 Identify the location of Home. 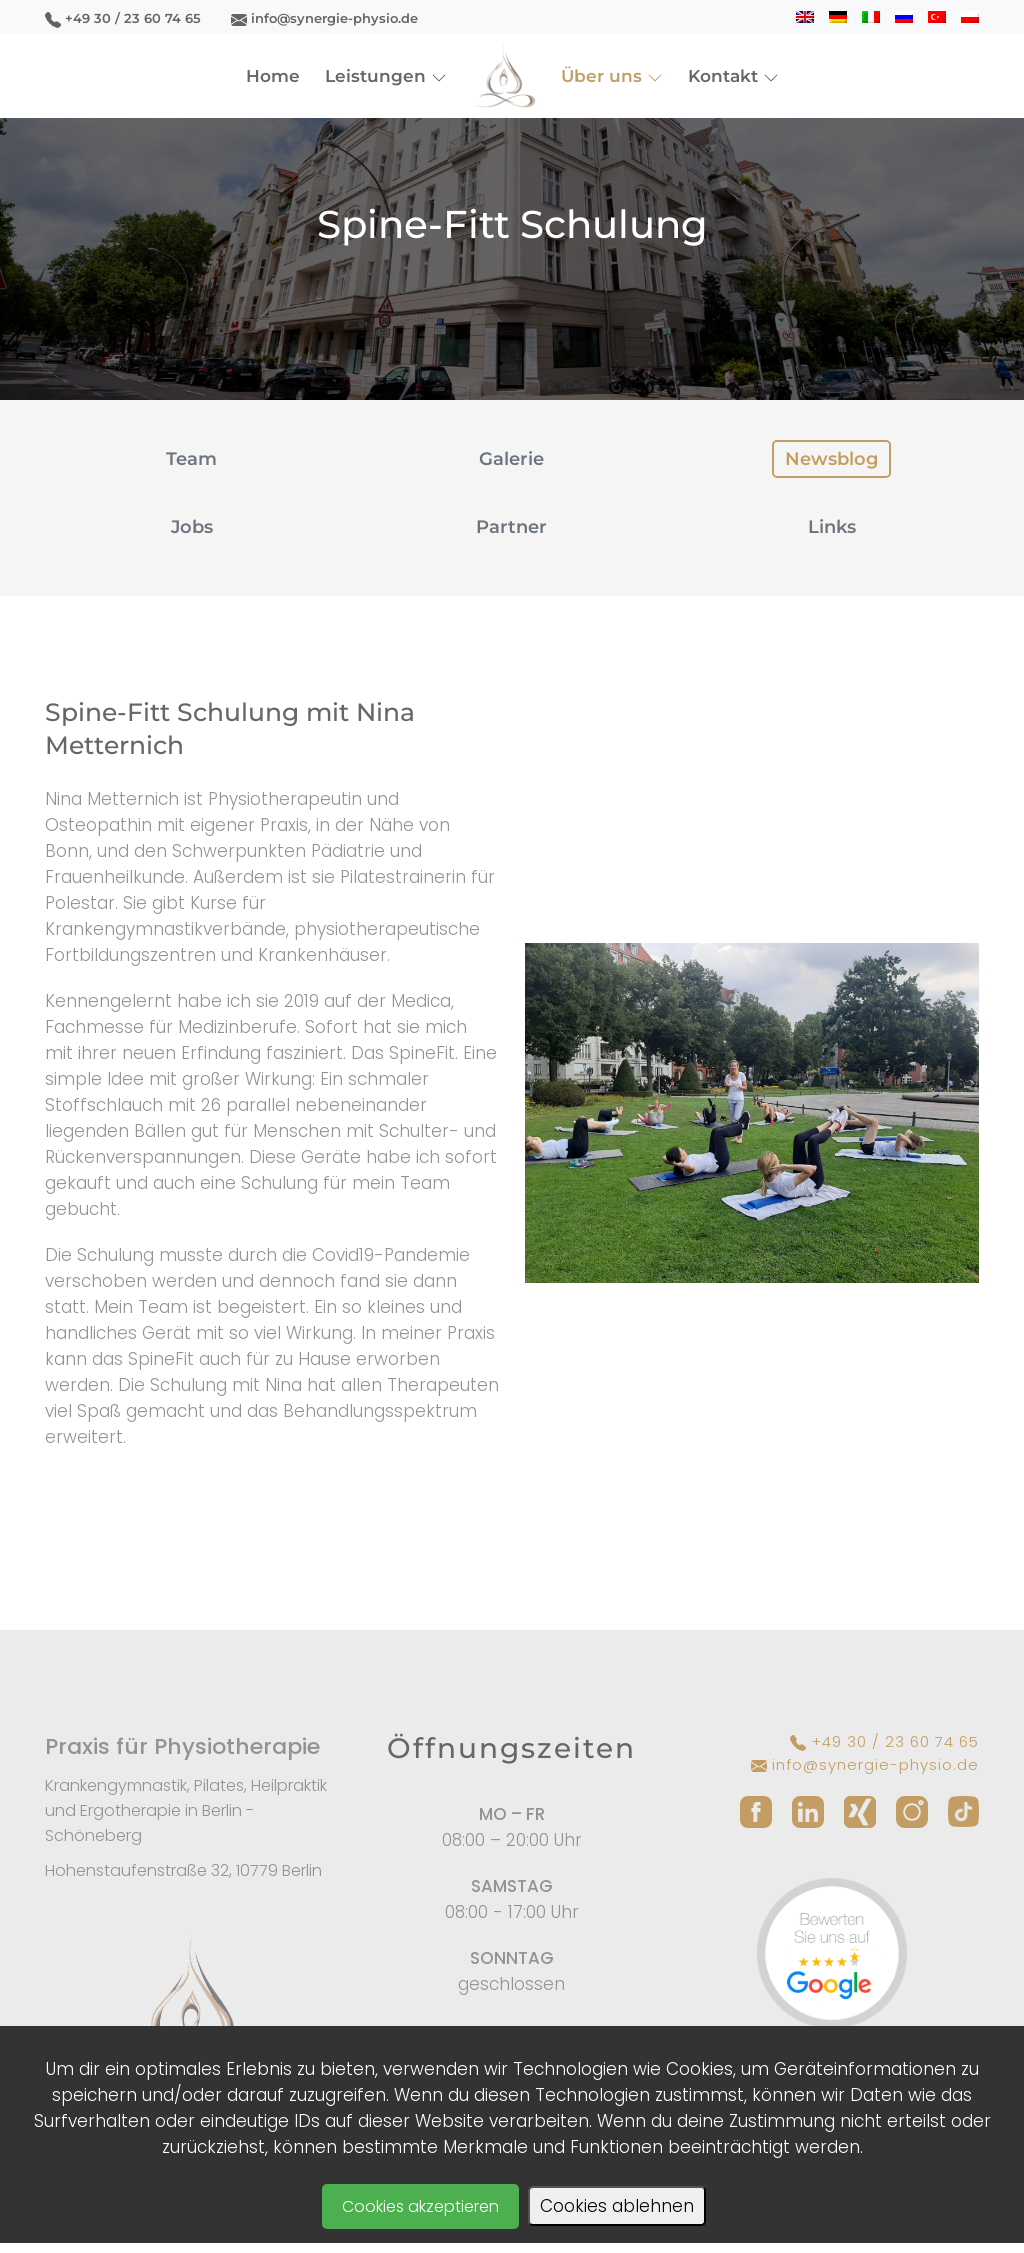
(273, 76).